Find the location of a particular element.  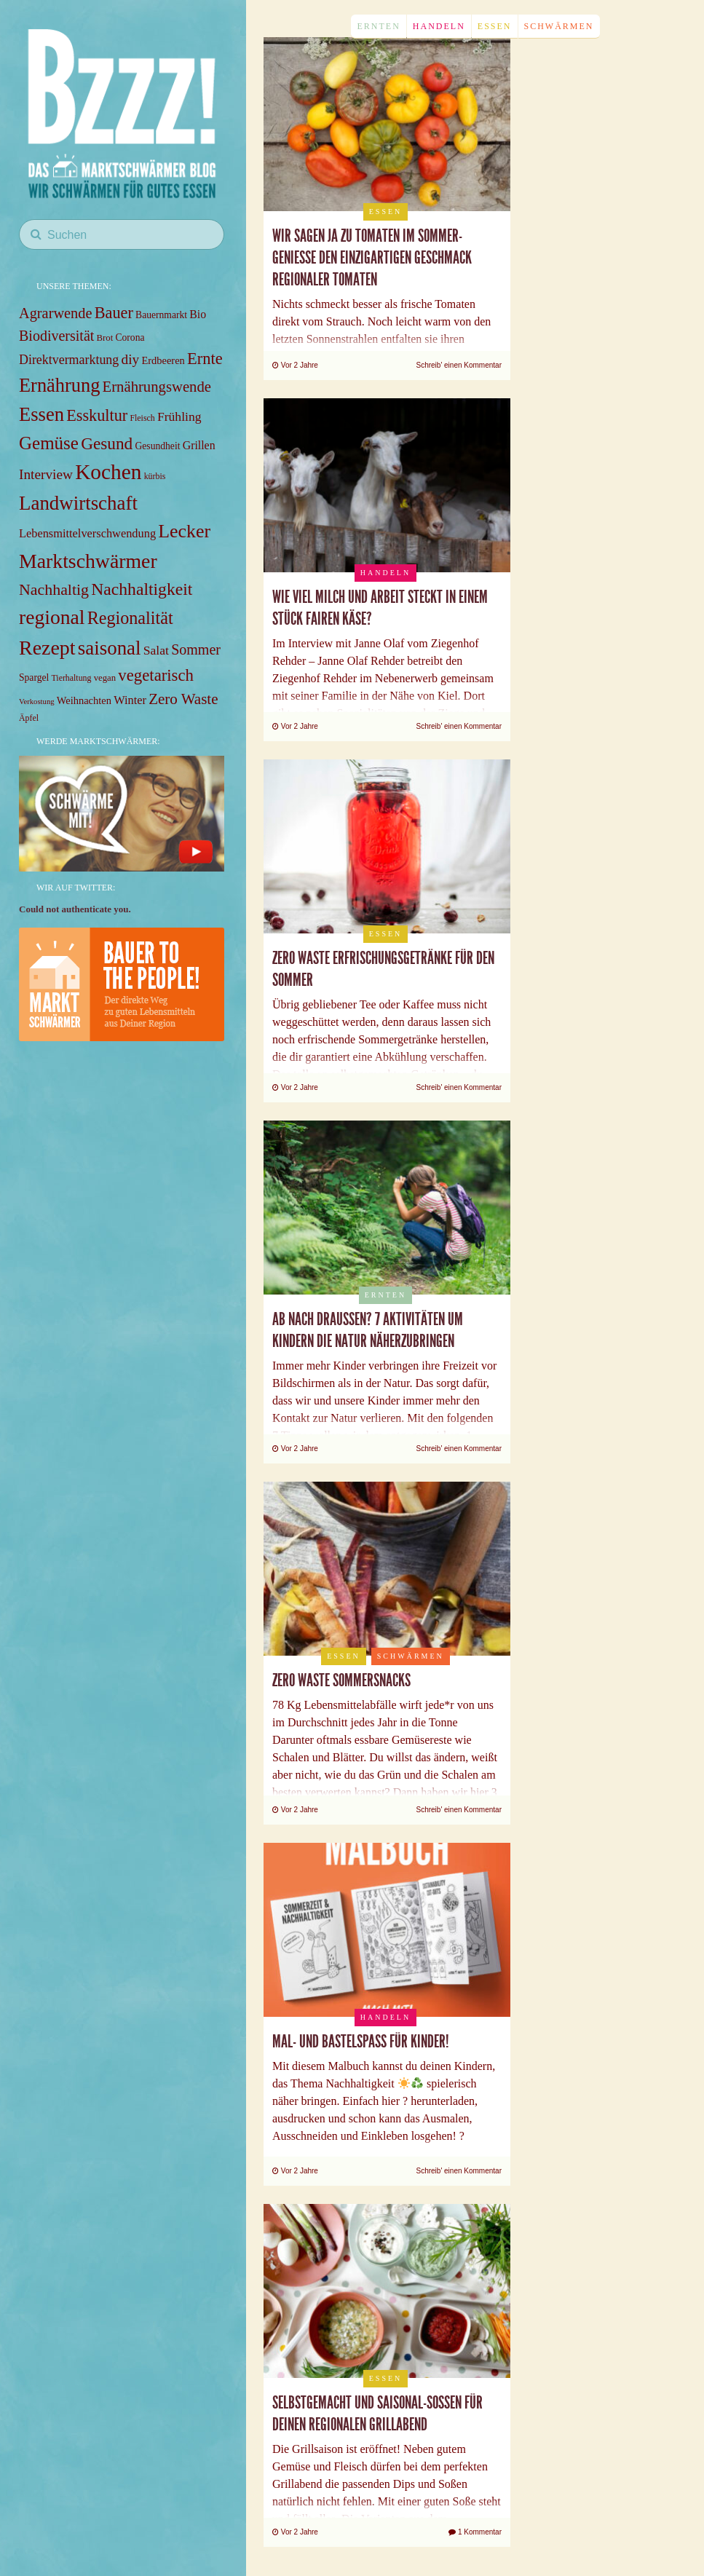

Fleisch [Fleisch (6 items)] is located at coordinates (142, 418).